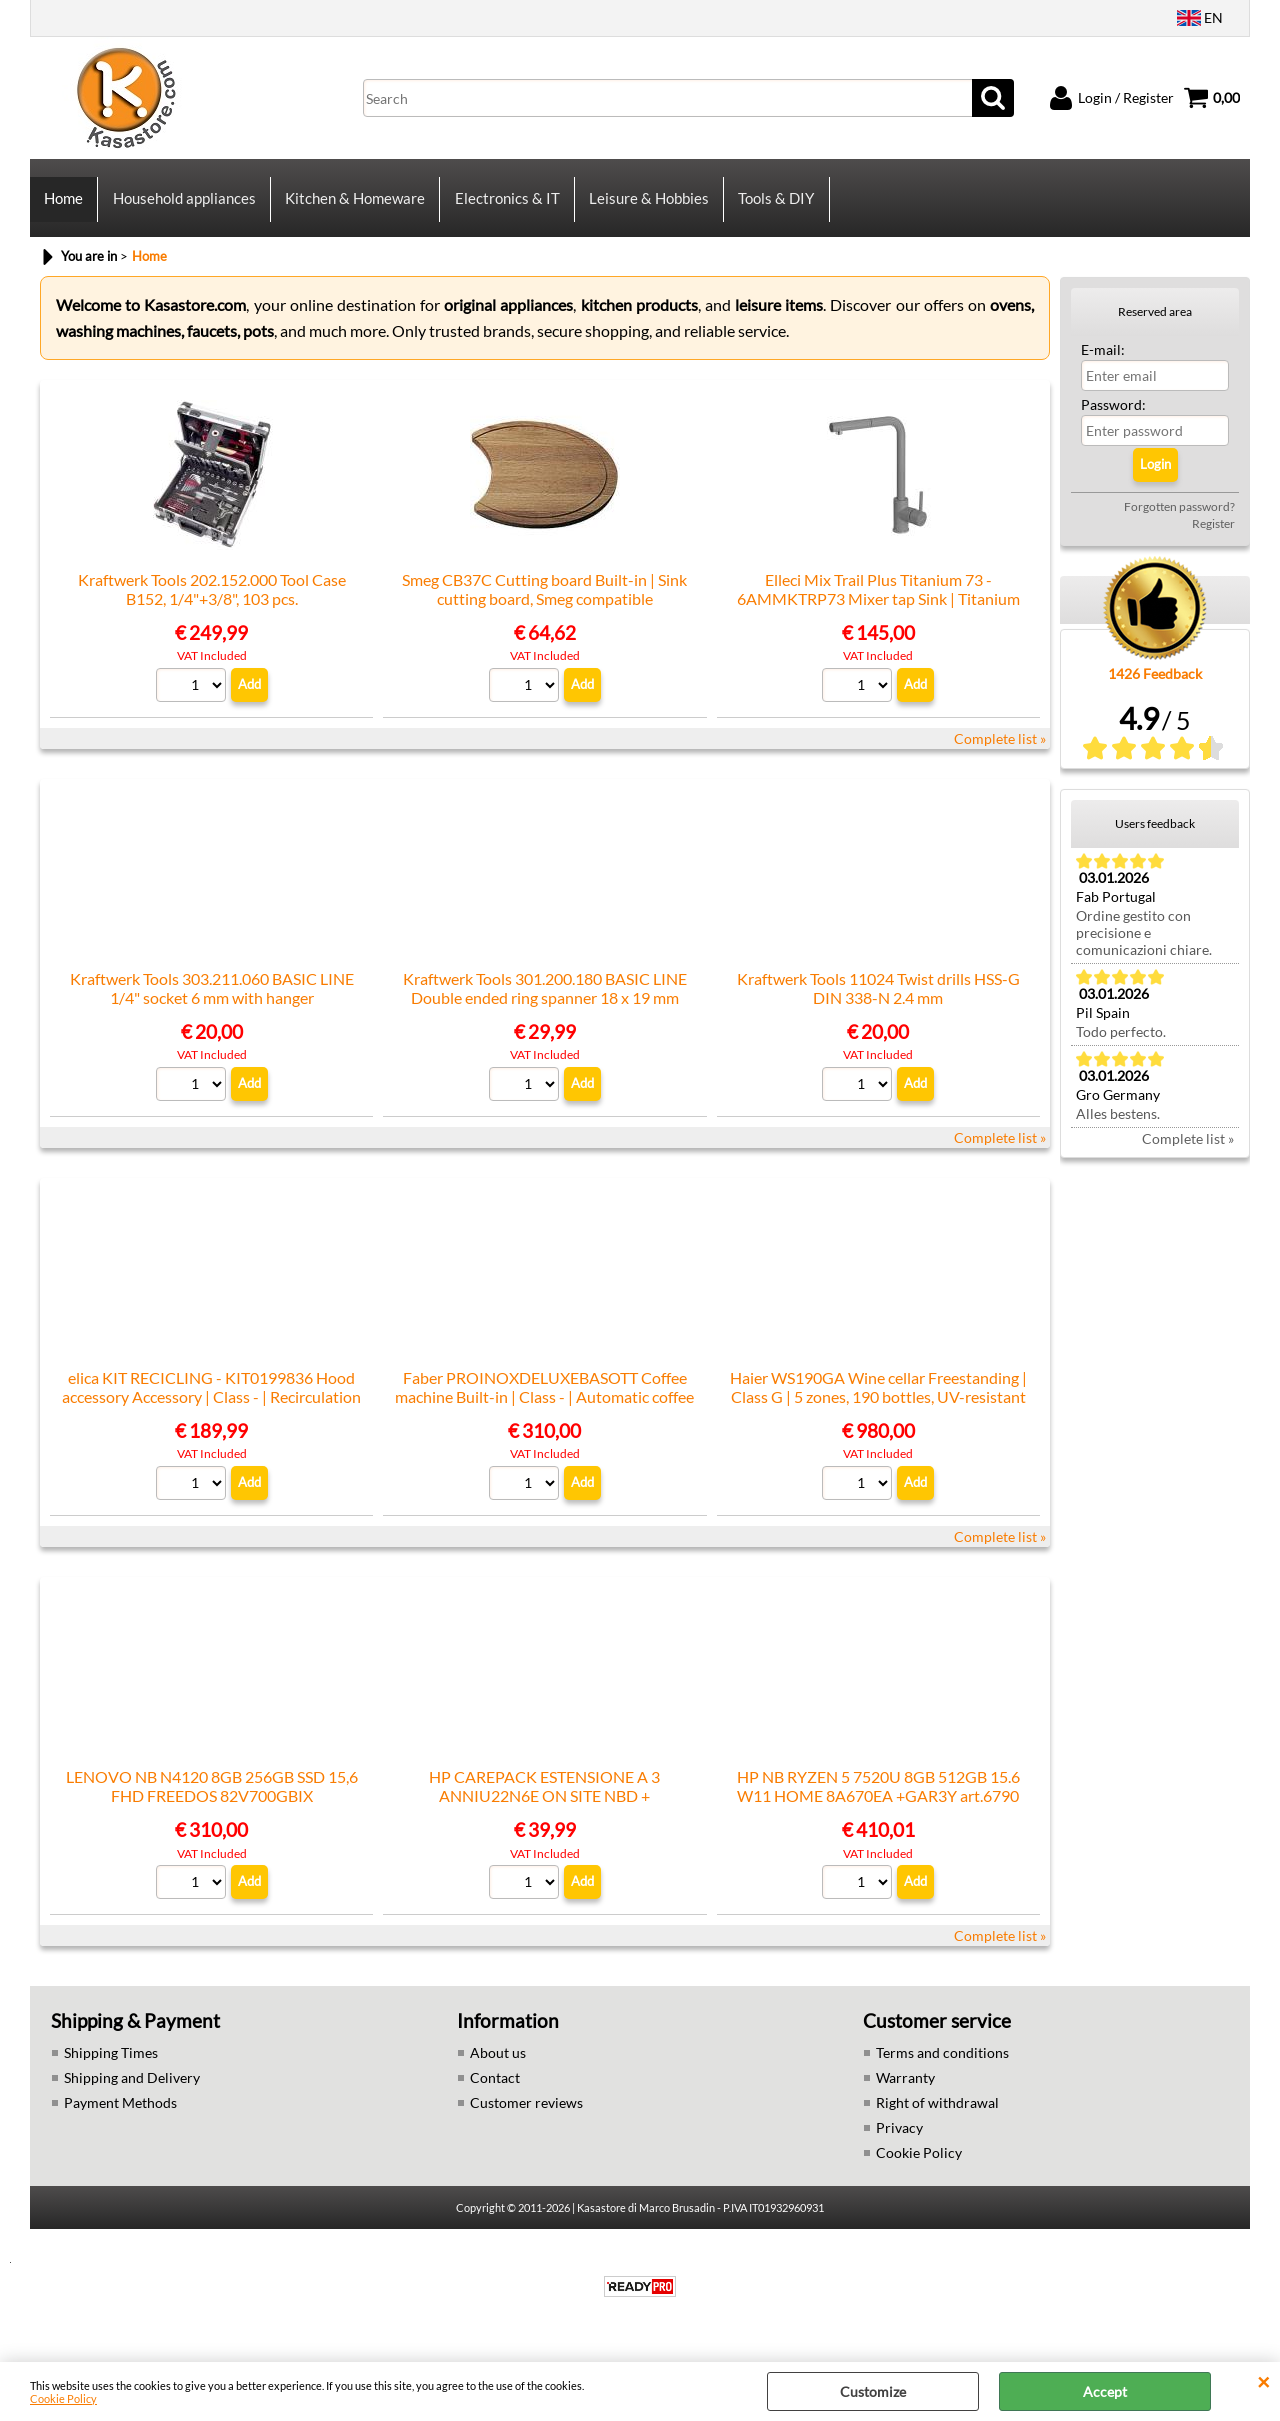 The height and width of the screenshot is (2421, 1280). What do you see at coordinates (183, 206) in the screenshot?
I see `Household appliances` at bounding box center [183, 206].